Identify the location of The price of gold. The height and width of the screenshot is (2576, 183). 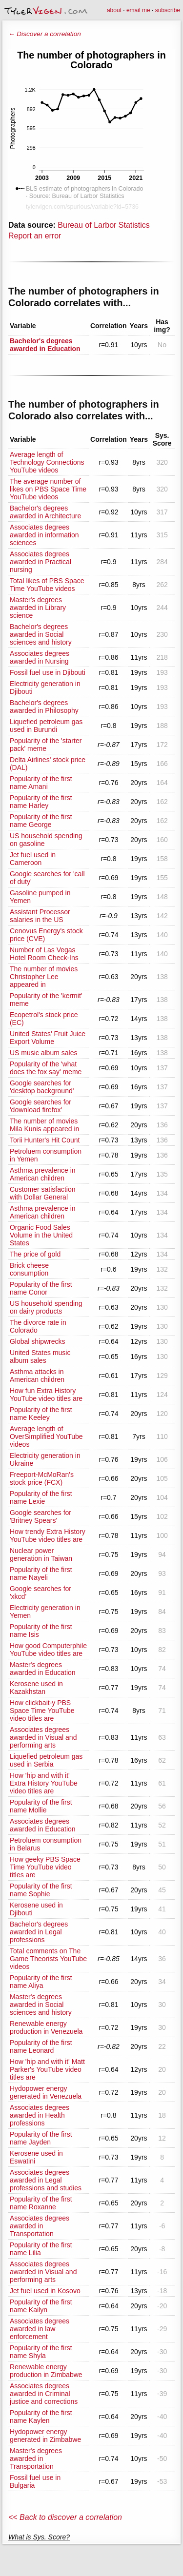
(35, 1254).